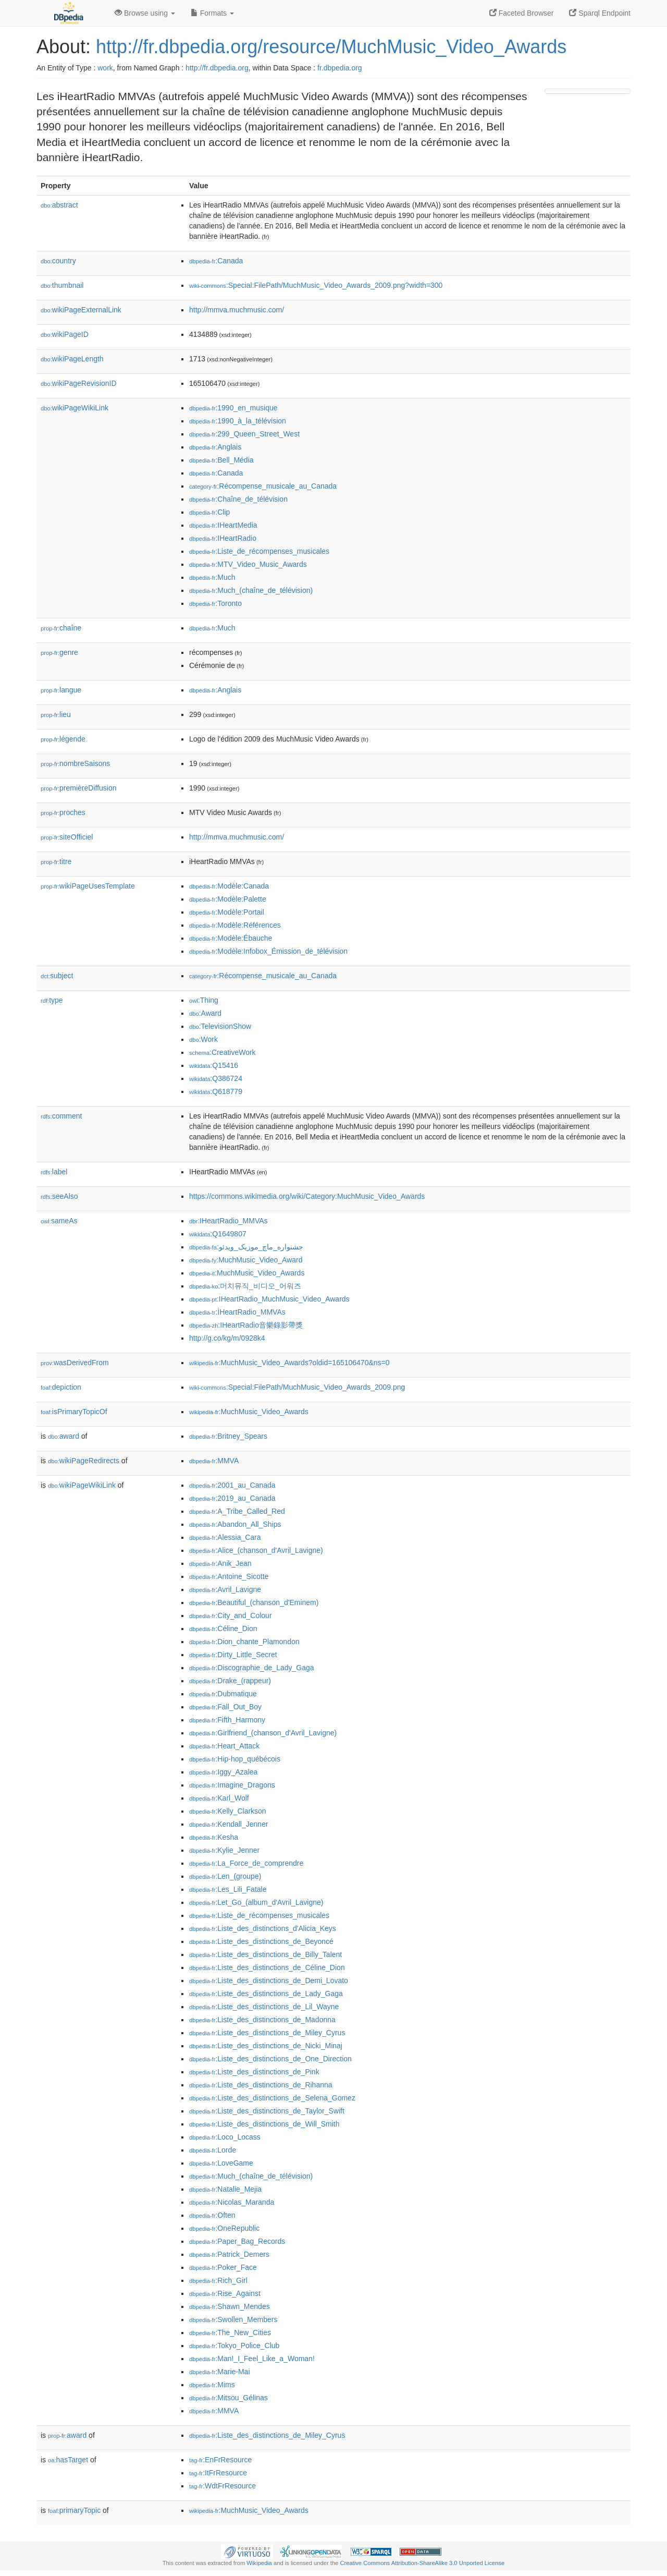 The image size is (667, 2576). What do you see at coordinates (231, 2202) in the screenshot?
I see `:Nicolas_Maranda` at bounding box center [231, 2202].